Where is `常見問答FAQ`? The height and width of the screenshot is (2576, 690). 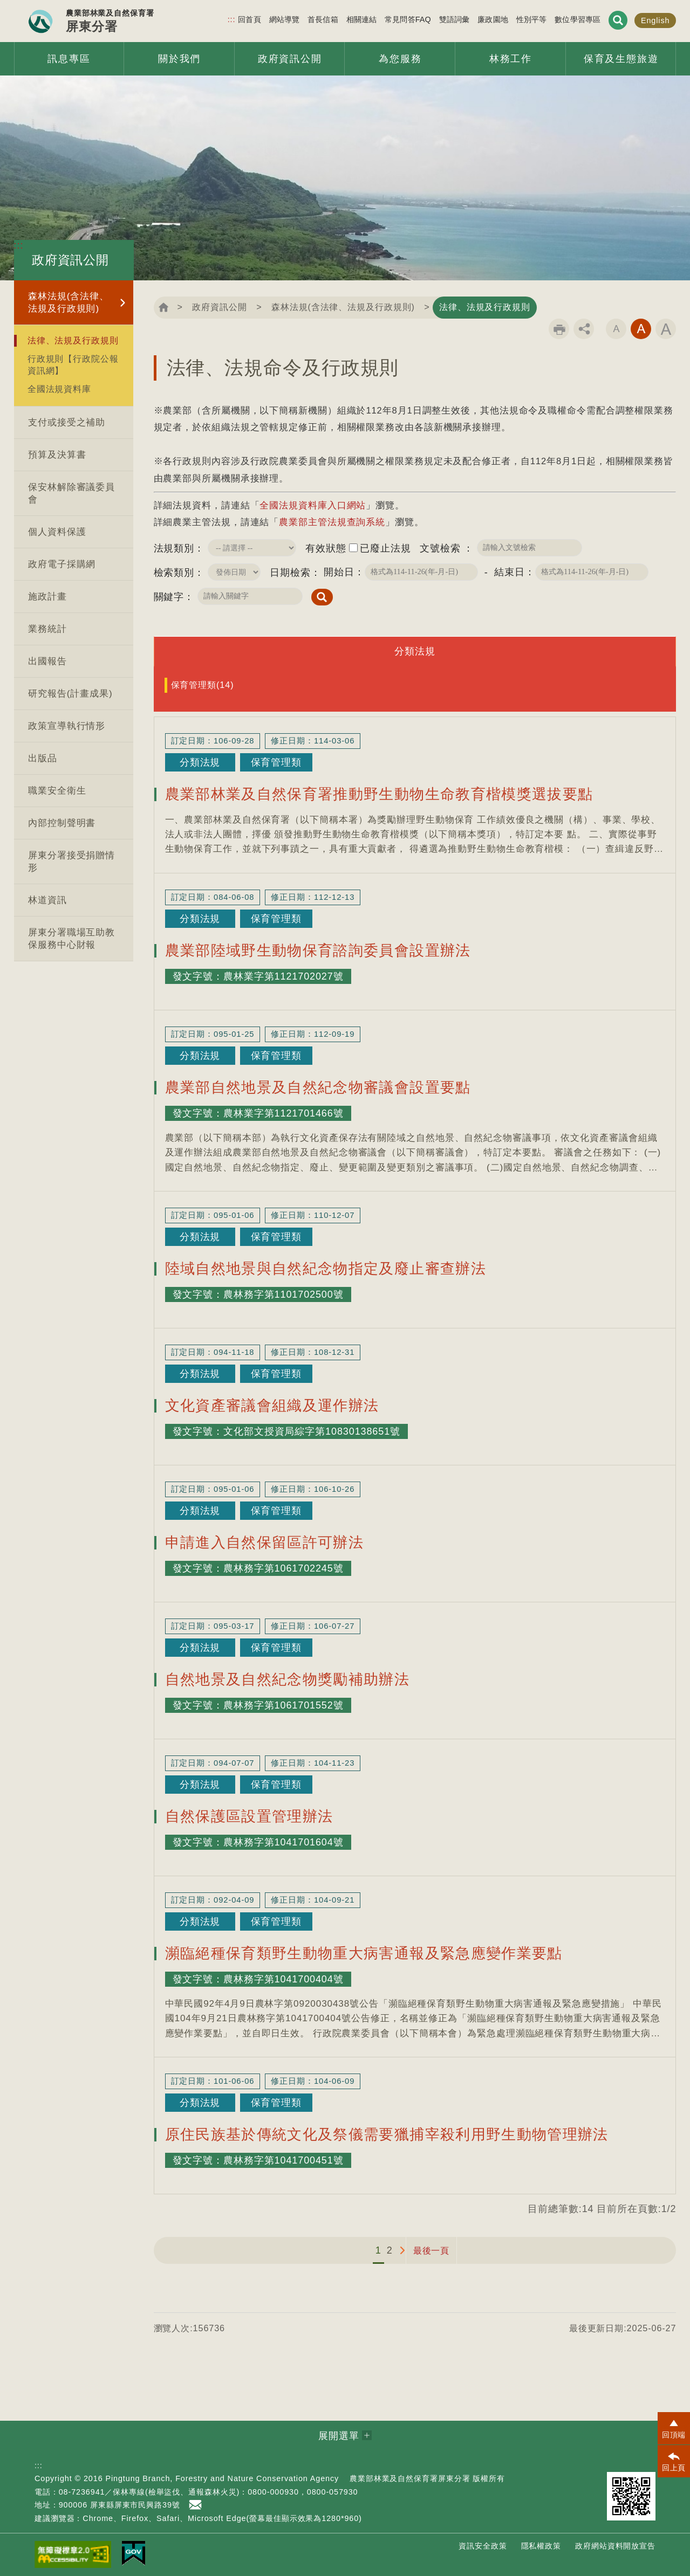
常見問答FAQ is located at coordinates (408, 19).